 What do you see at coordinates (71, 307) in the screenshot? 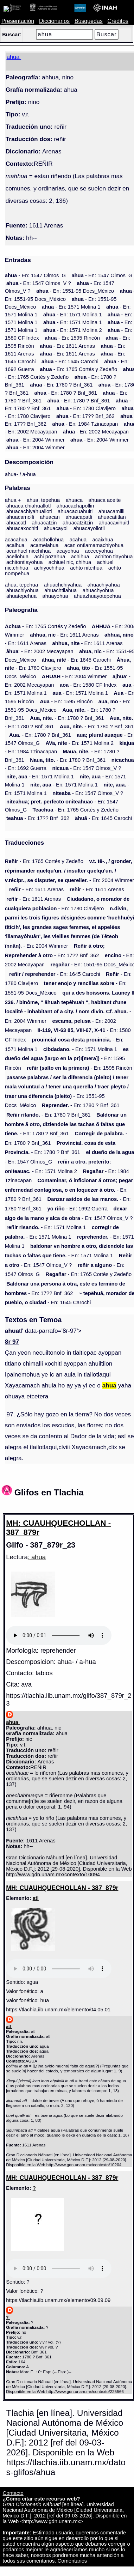
I see `- En: 1571 Molina 1` at bounding box center [71, 307].